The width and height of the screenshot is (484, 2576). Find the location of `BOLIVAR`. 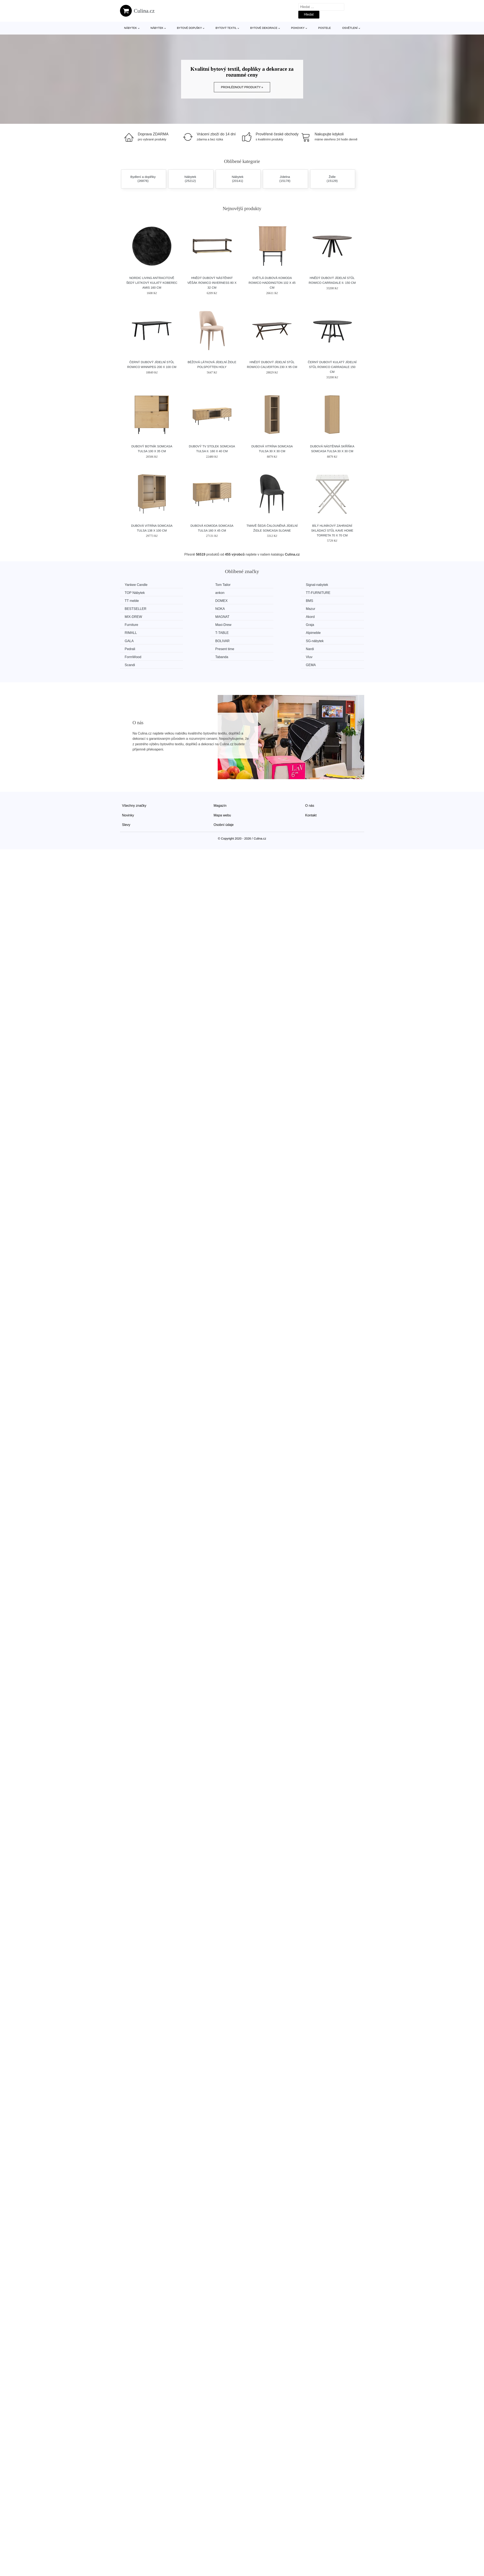

BOLIVAR is located at coordinates (258, 624).